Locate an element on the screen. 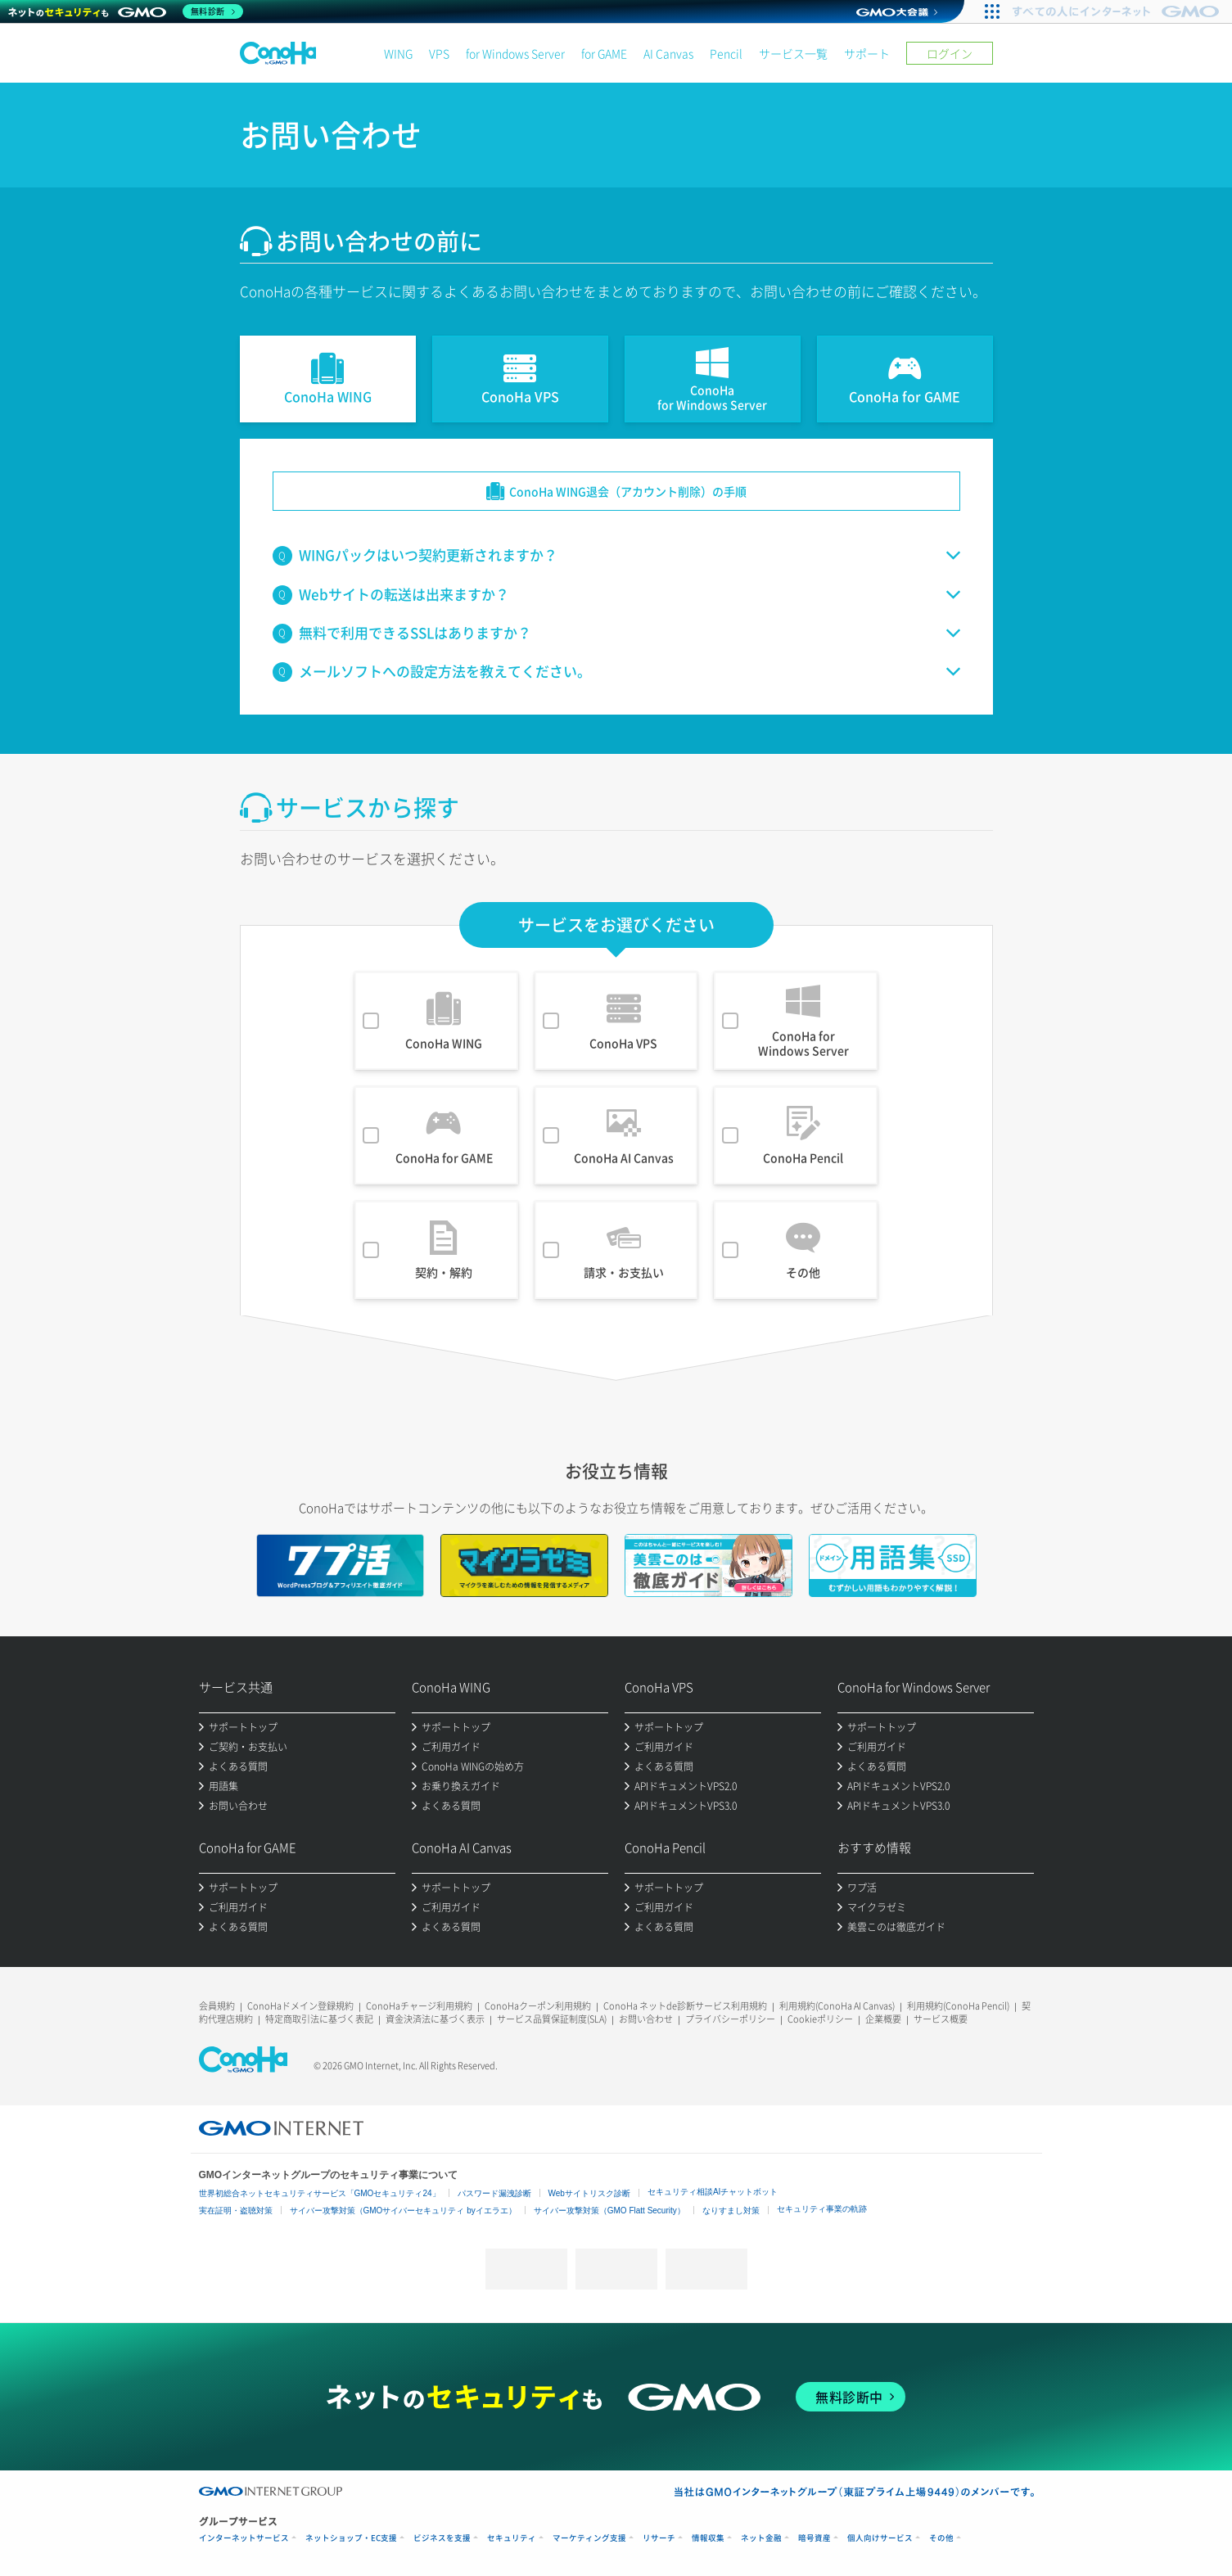 Image resolution: width=1232 pixels, height=2576 pixels. サイバー攻撃対策（GMOサイバーセキュリティ byイエラエ） is located at coordinates (403, 2210).